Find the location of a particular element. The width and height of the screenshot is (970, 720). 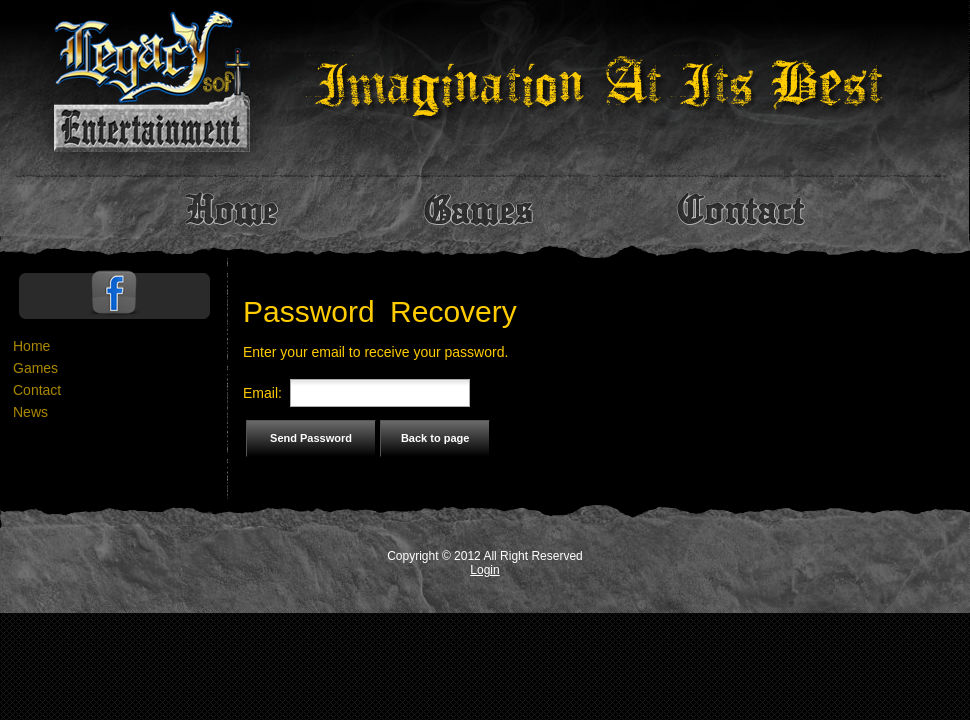

Login is located at coordinates (484, 570).